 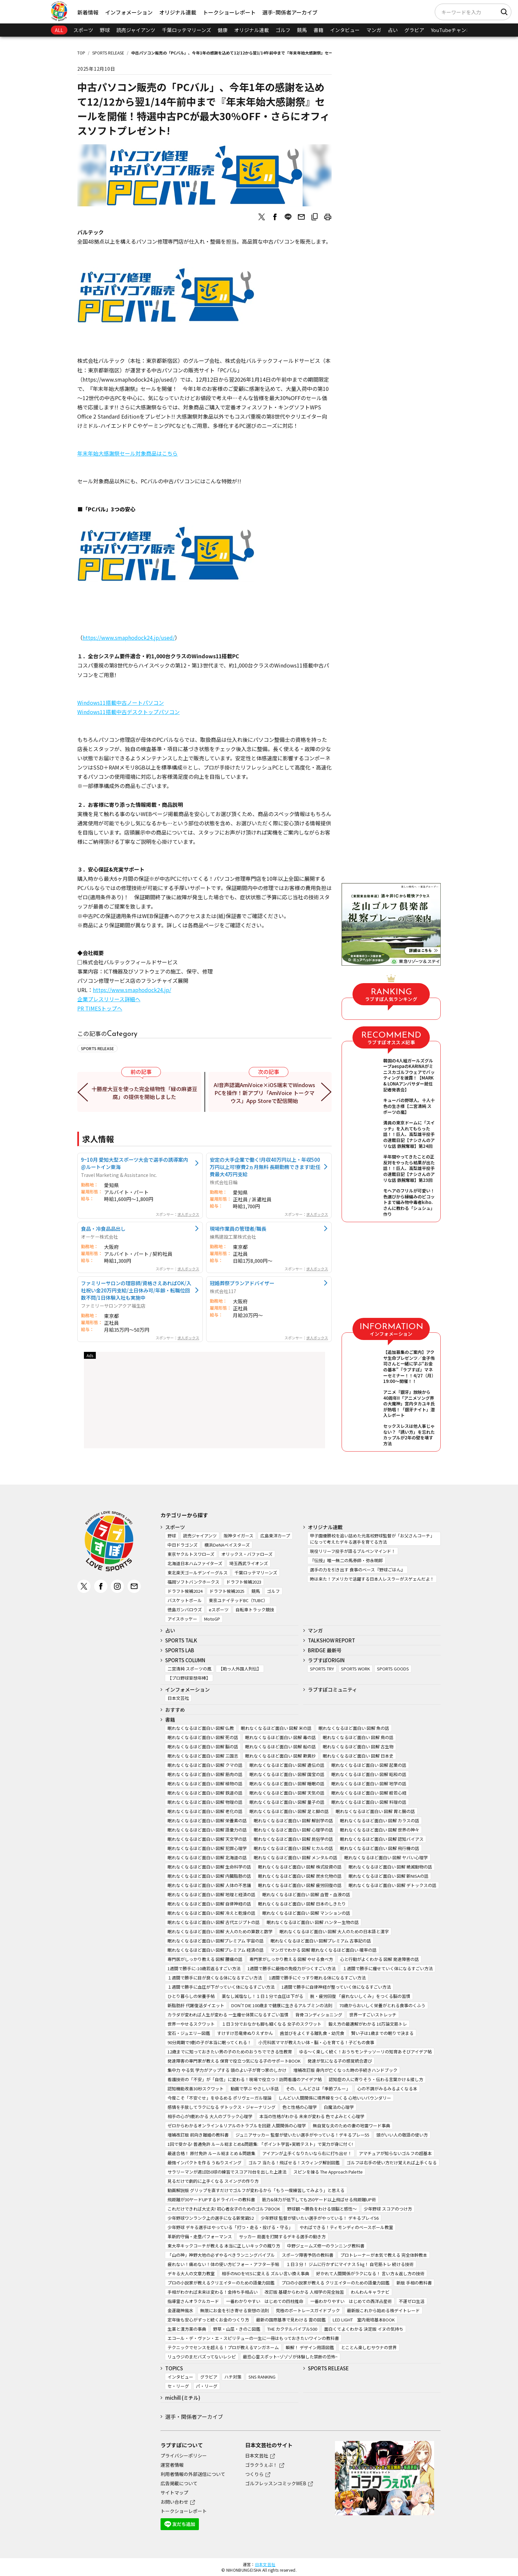 I want to click on バスケットボール, so click(x=184, y=1600).